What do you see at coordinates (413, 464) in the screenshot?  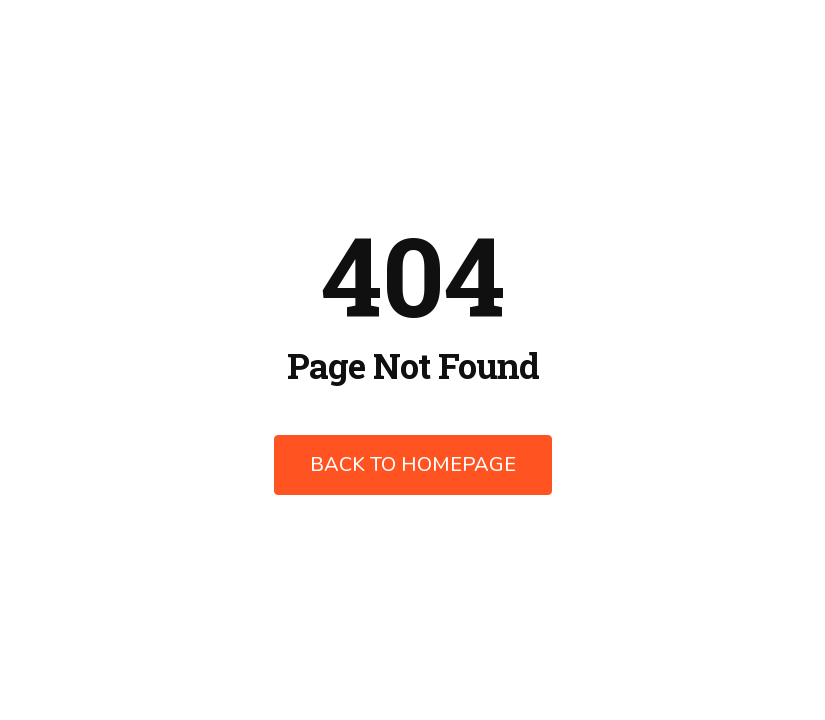 I see `Back to Homepage` at bounding box center [413, 464].